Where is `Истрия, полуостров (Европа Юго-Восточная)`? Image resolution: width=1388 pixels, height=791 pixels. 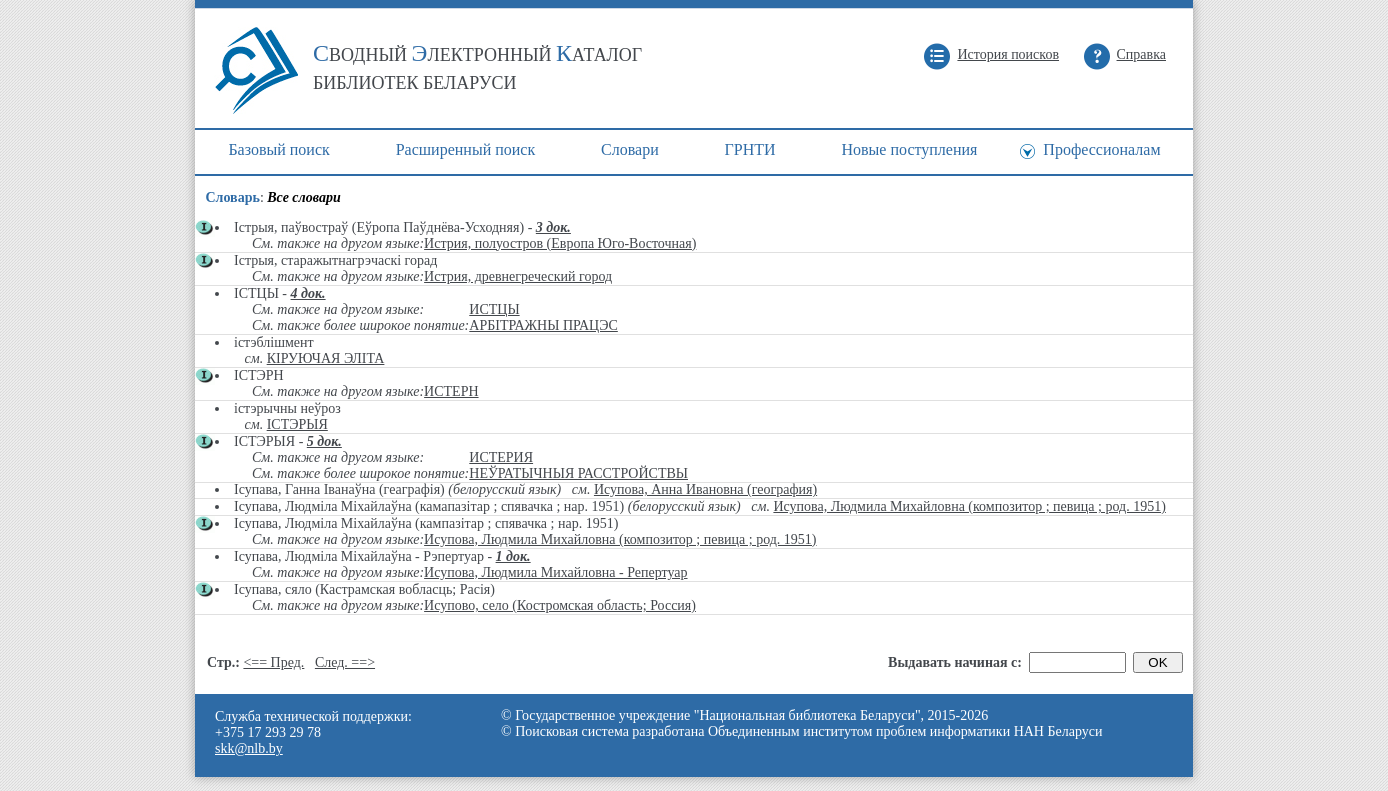 Истрия, полуостров (Европа Юго-Восточная) is located at coordinates (560, 243).